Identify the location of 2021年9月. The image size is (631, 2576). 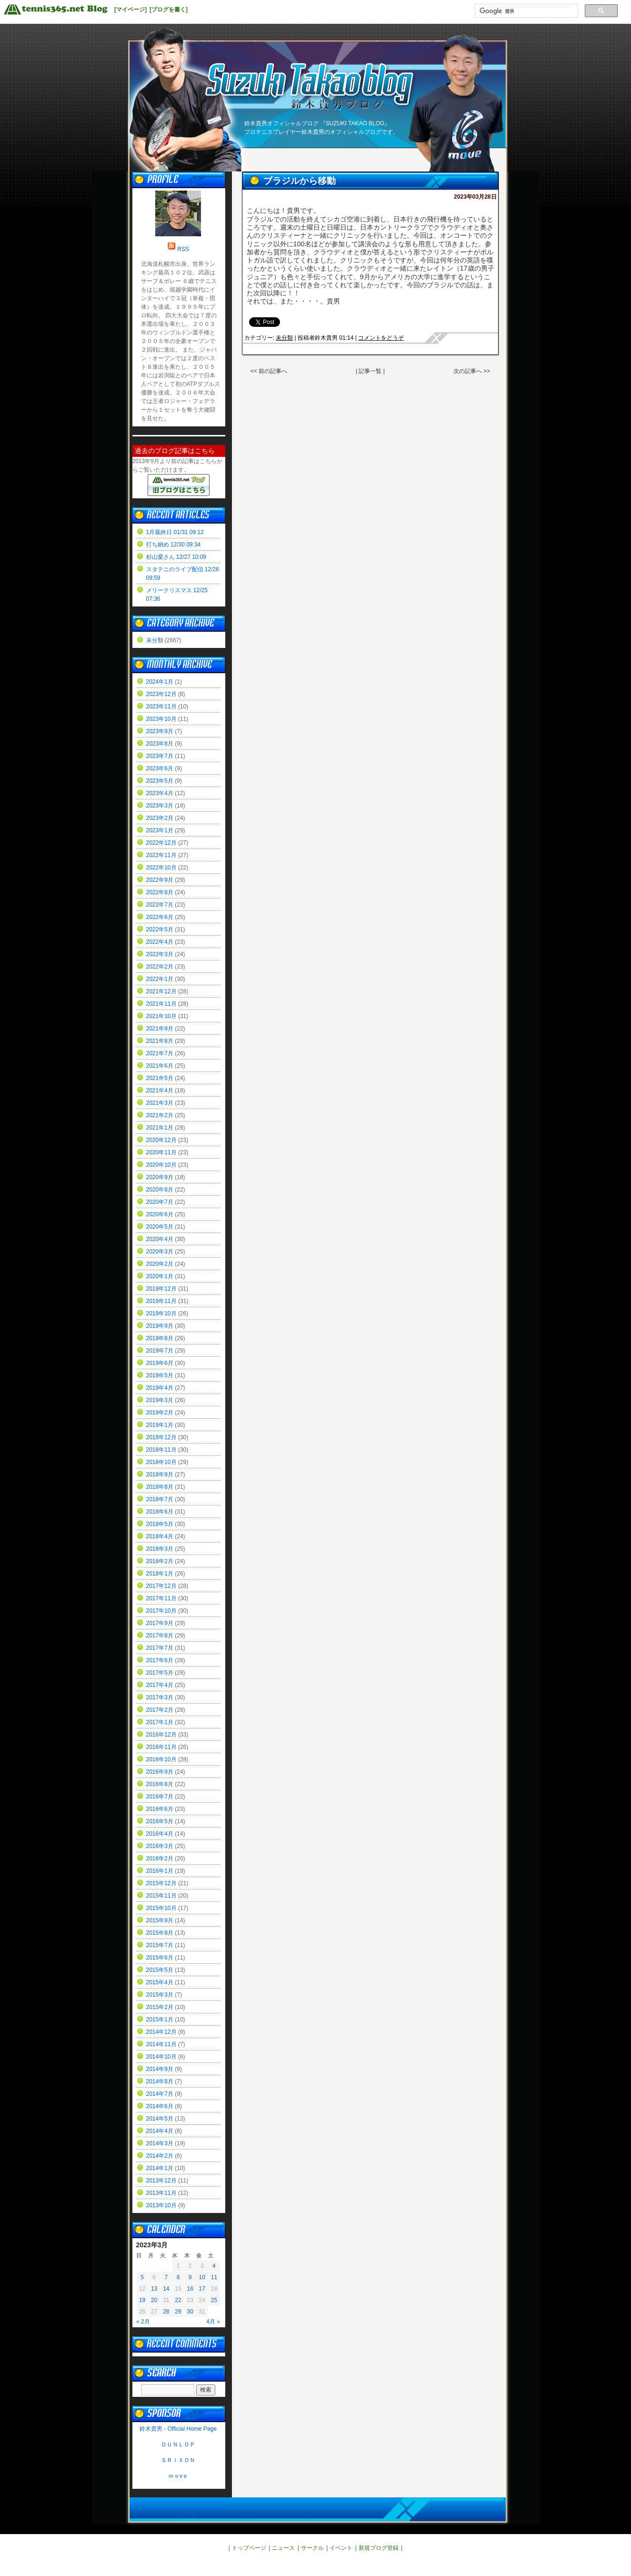
(159, 1028).